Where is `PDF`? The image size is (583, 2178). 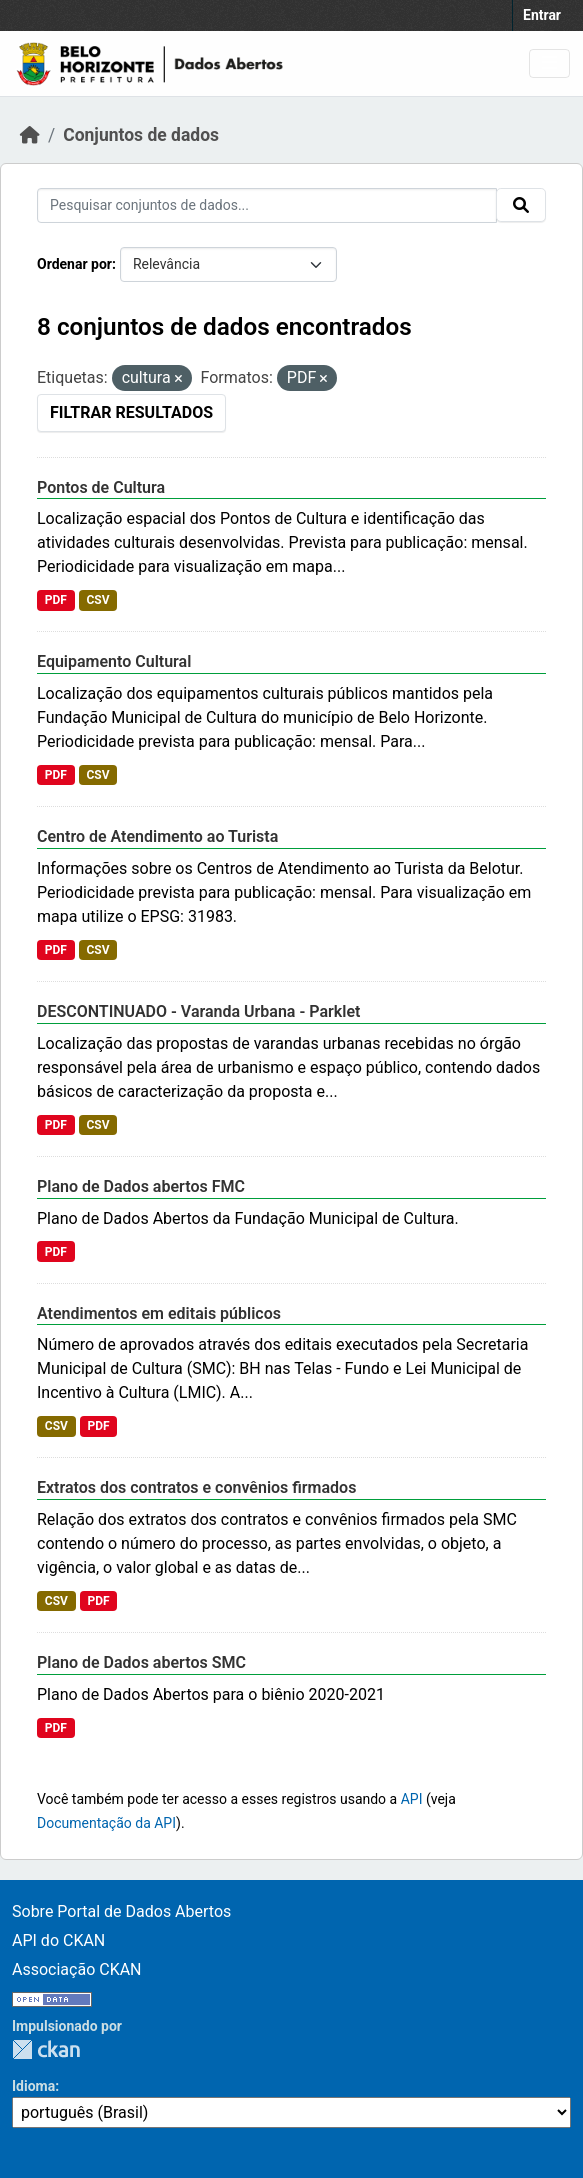
PDF is located at coordinates (56, 600).